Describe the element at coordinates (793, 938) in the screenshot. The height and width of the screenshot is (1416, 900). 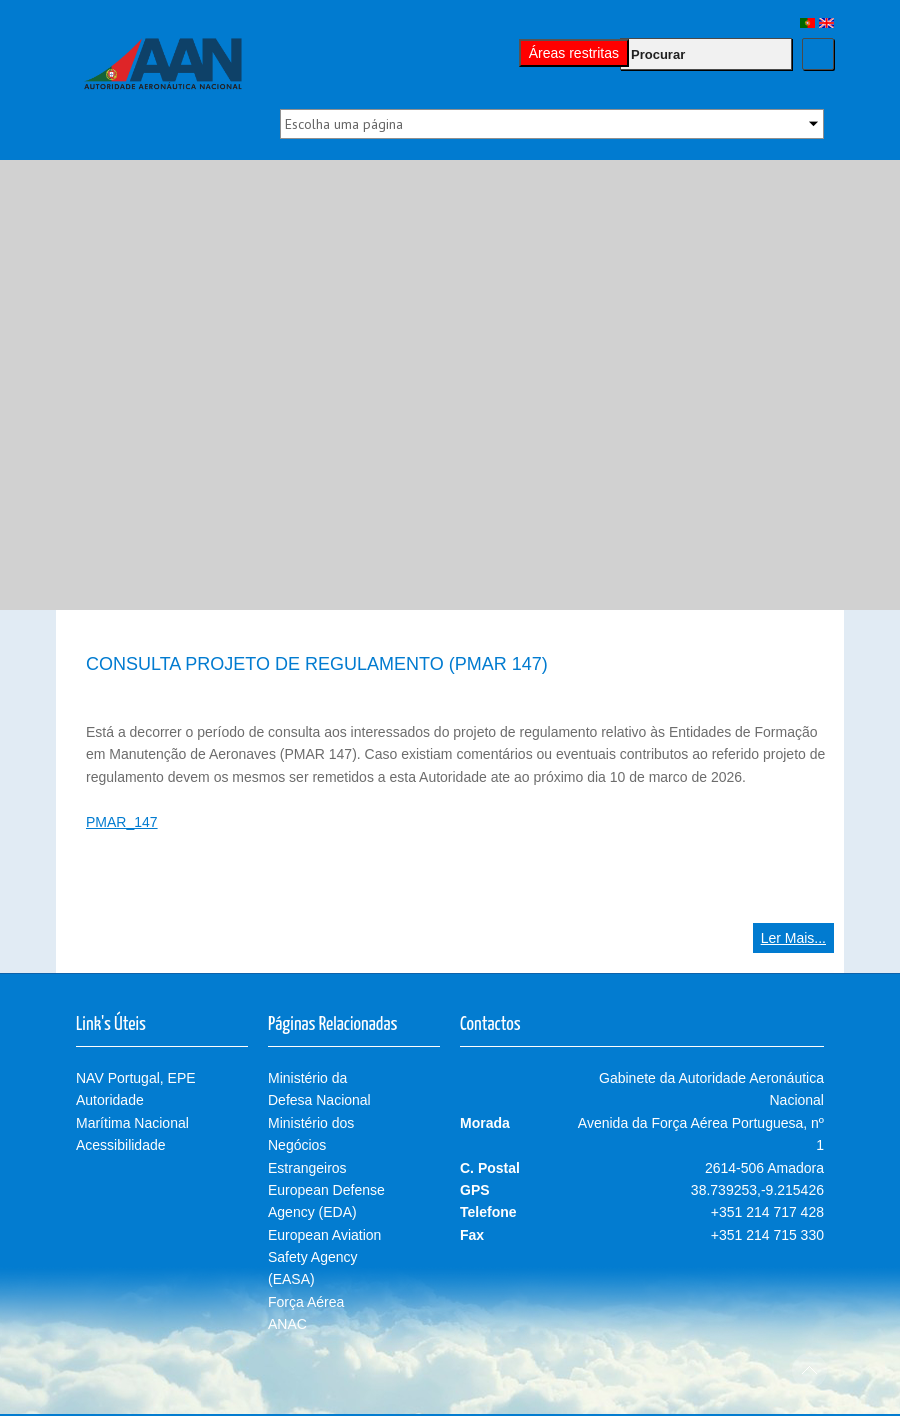
I see `Ler Mais...` at that location.